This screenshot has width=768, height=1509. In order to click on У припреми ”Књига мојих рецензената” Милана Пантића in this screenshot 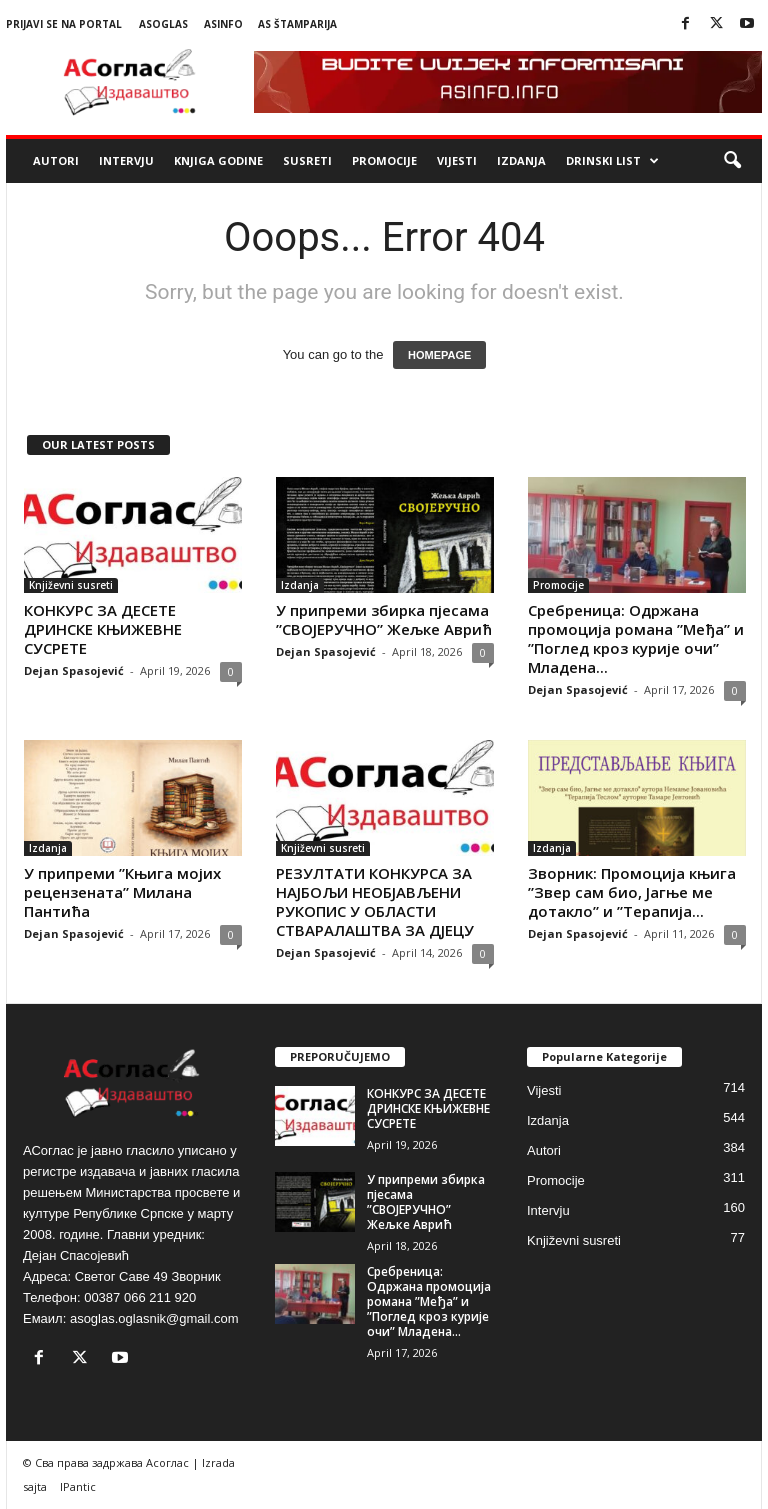, I will do `click(122, 892)`.